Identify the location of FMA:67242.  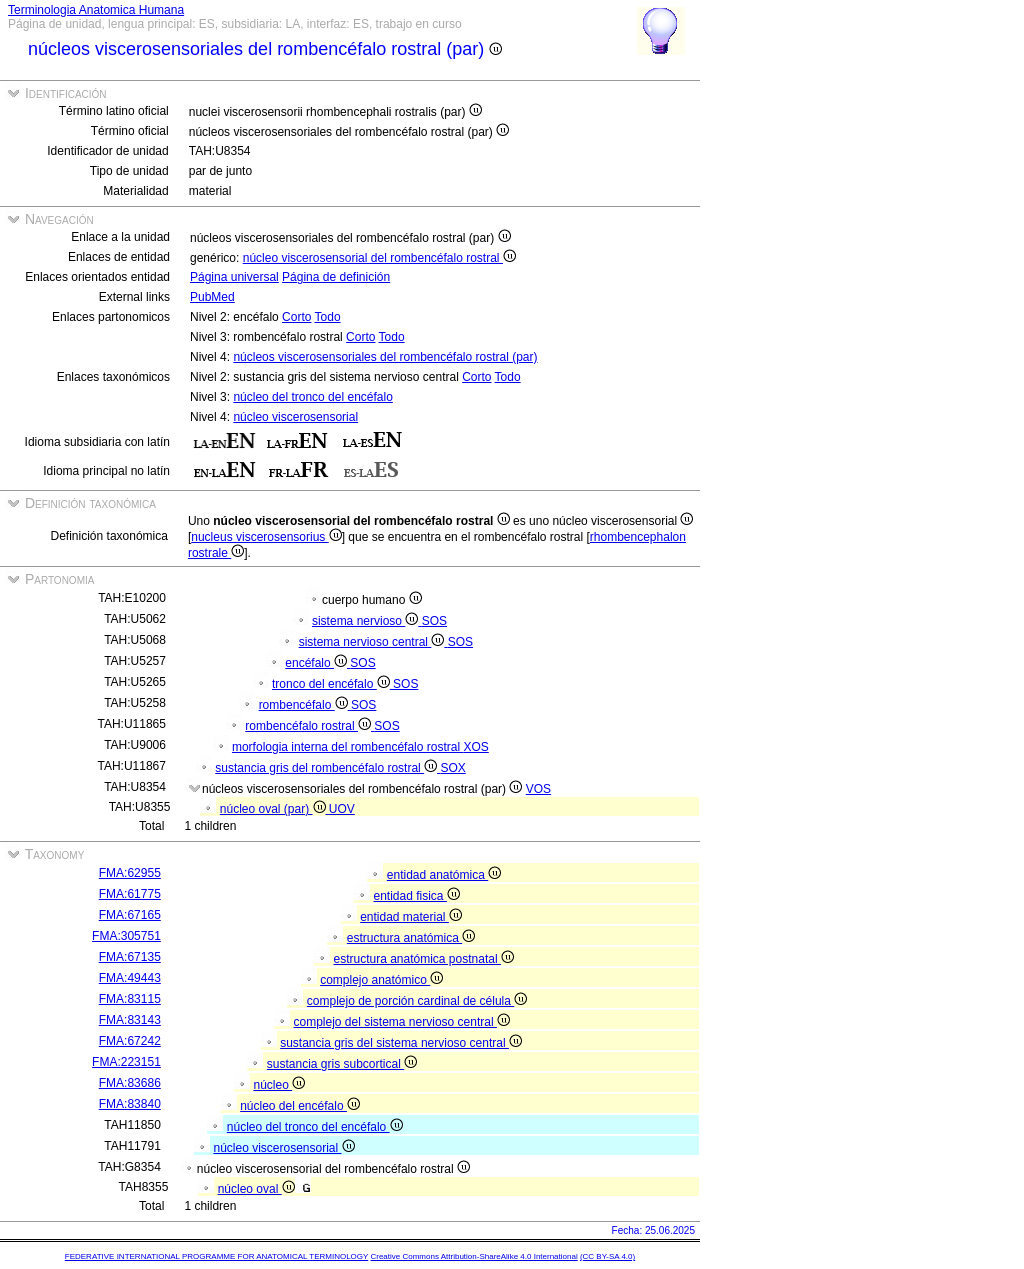
(130, 1041).